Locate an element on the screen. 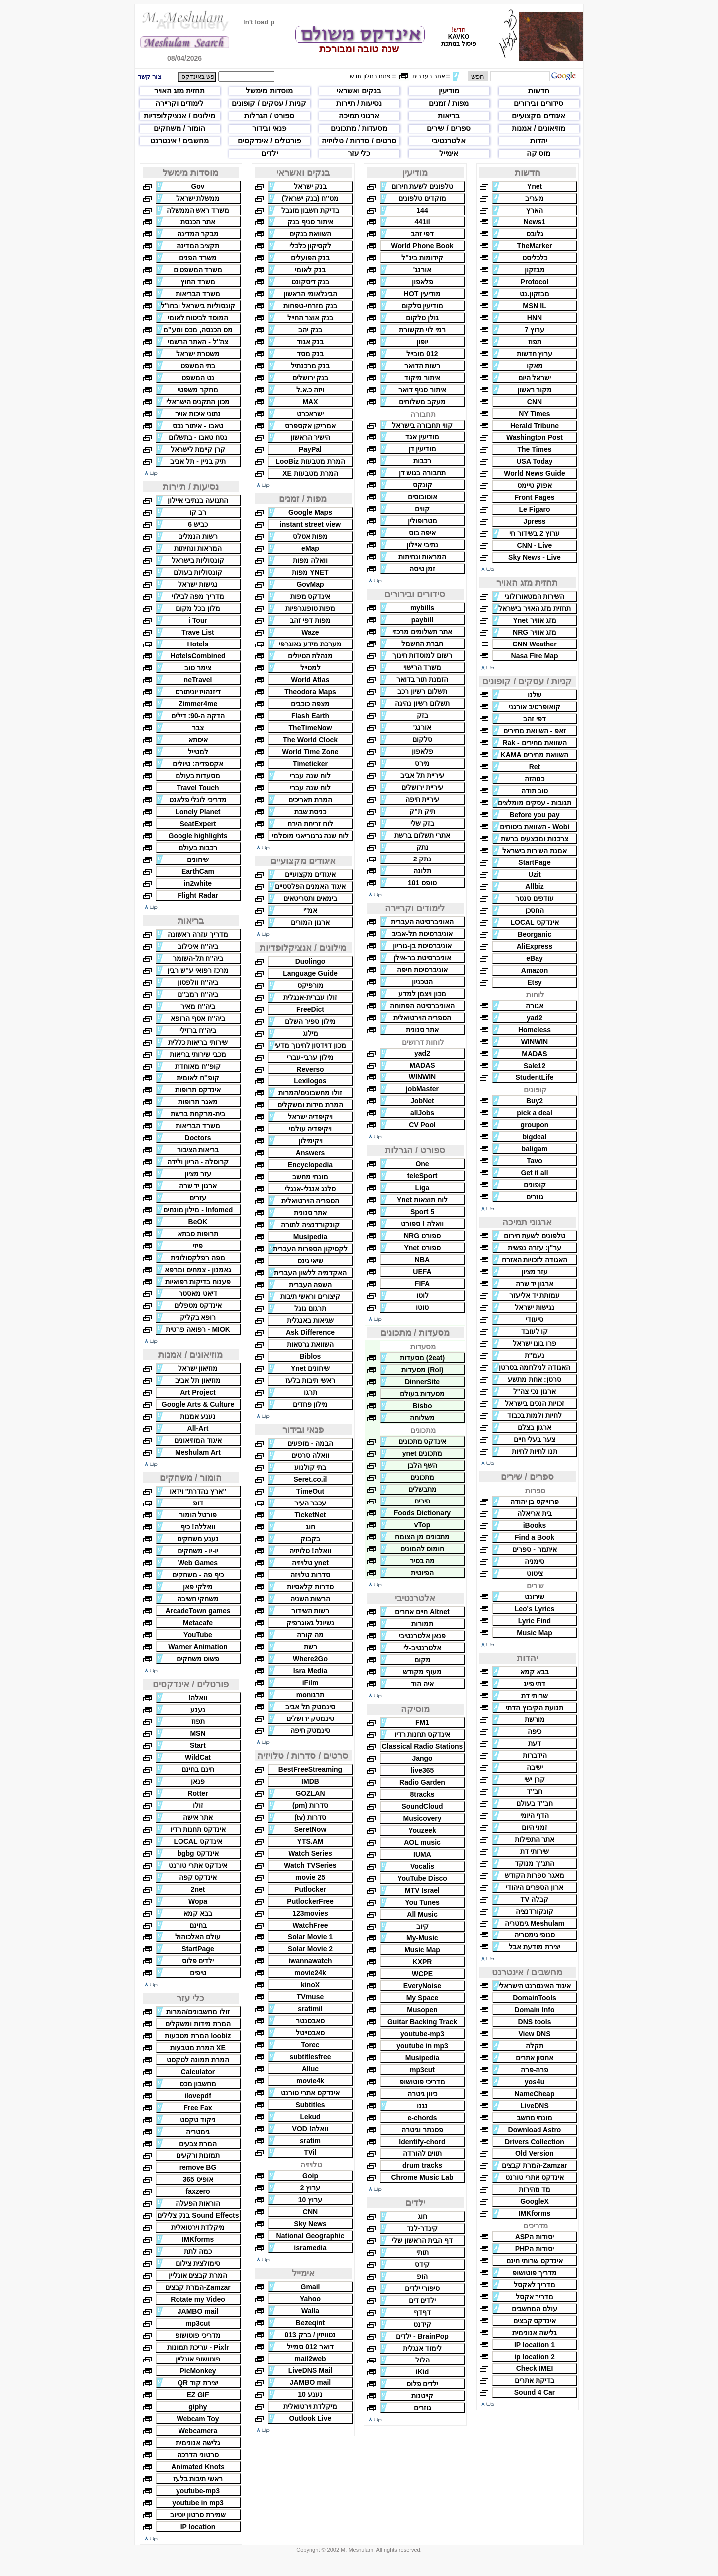 The image size is (718, 2576). מסעדות בעולם is located at coordinates (422, 1394).